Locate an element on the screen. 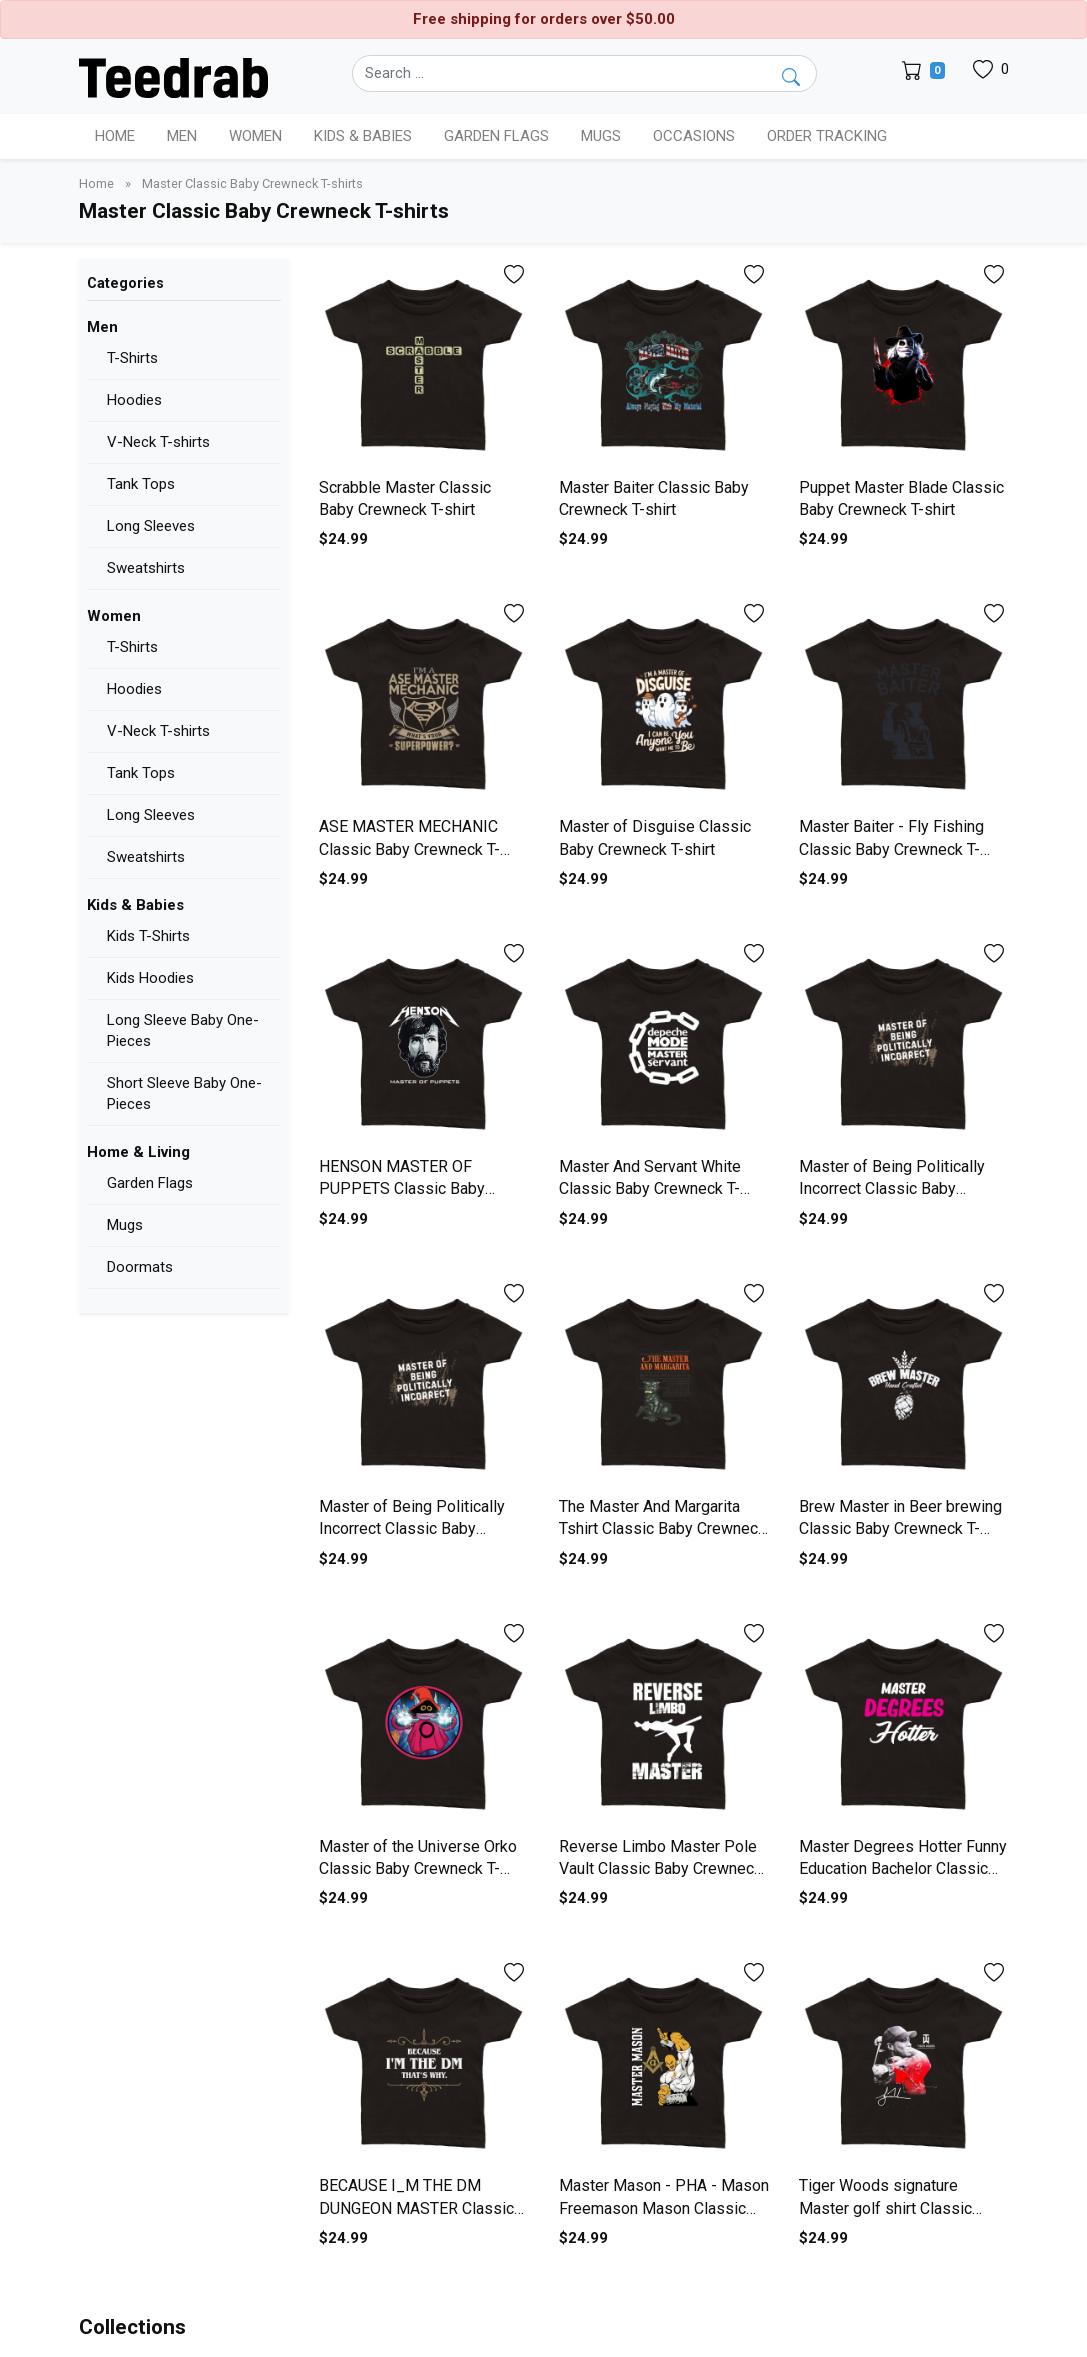 The height and width of the screenshot is (2357, 1087). Home & Living is located at coordinates (138, 1152).